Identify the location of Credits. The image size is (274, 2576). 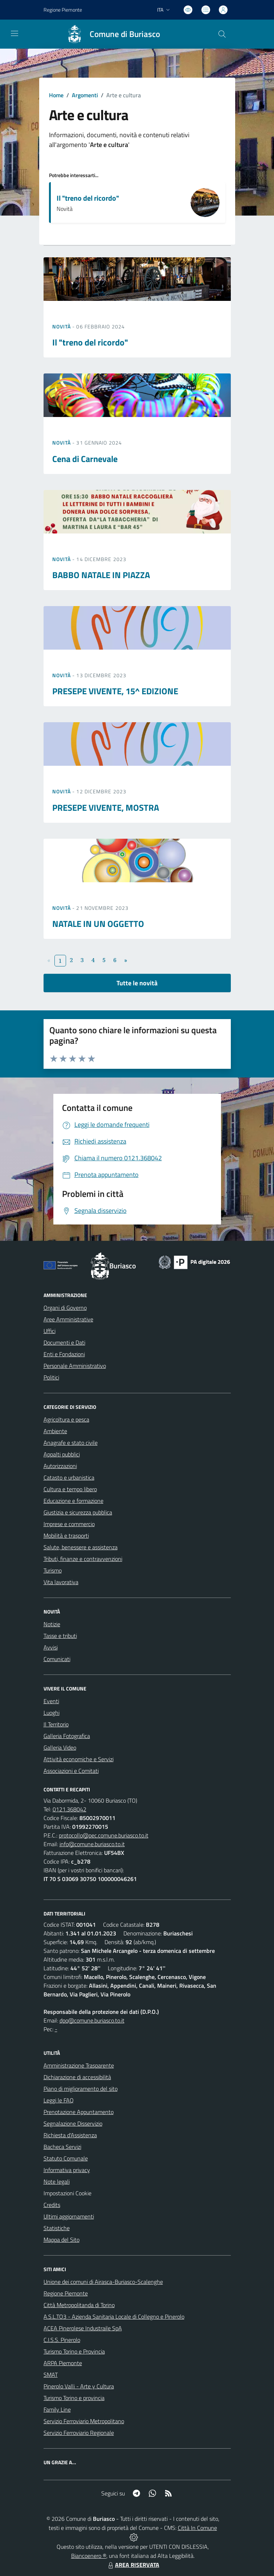
(52, 2204).